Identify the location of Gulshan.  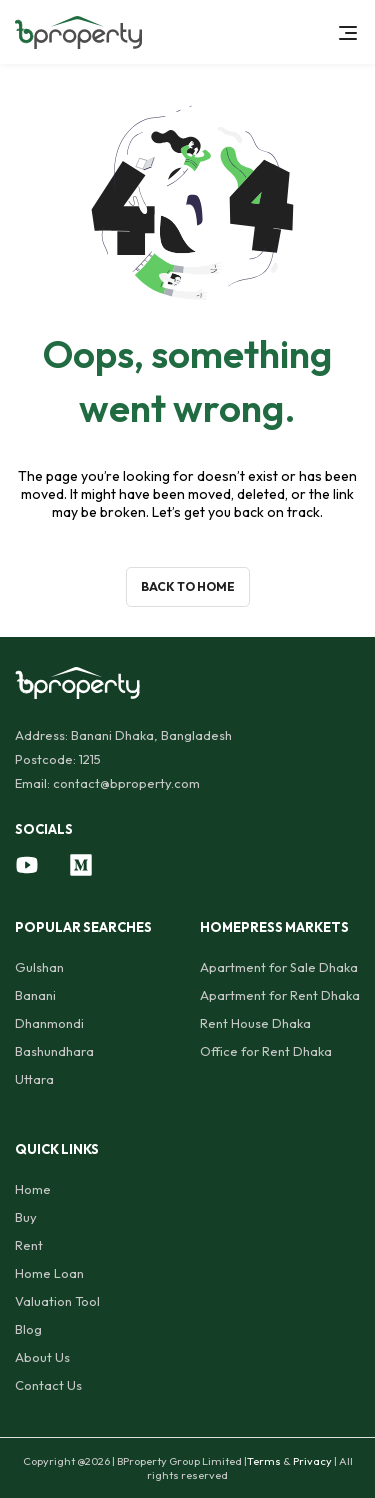
(39, 967).